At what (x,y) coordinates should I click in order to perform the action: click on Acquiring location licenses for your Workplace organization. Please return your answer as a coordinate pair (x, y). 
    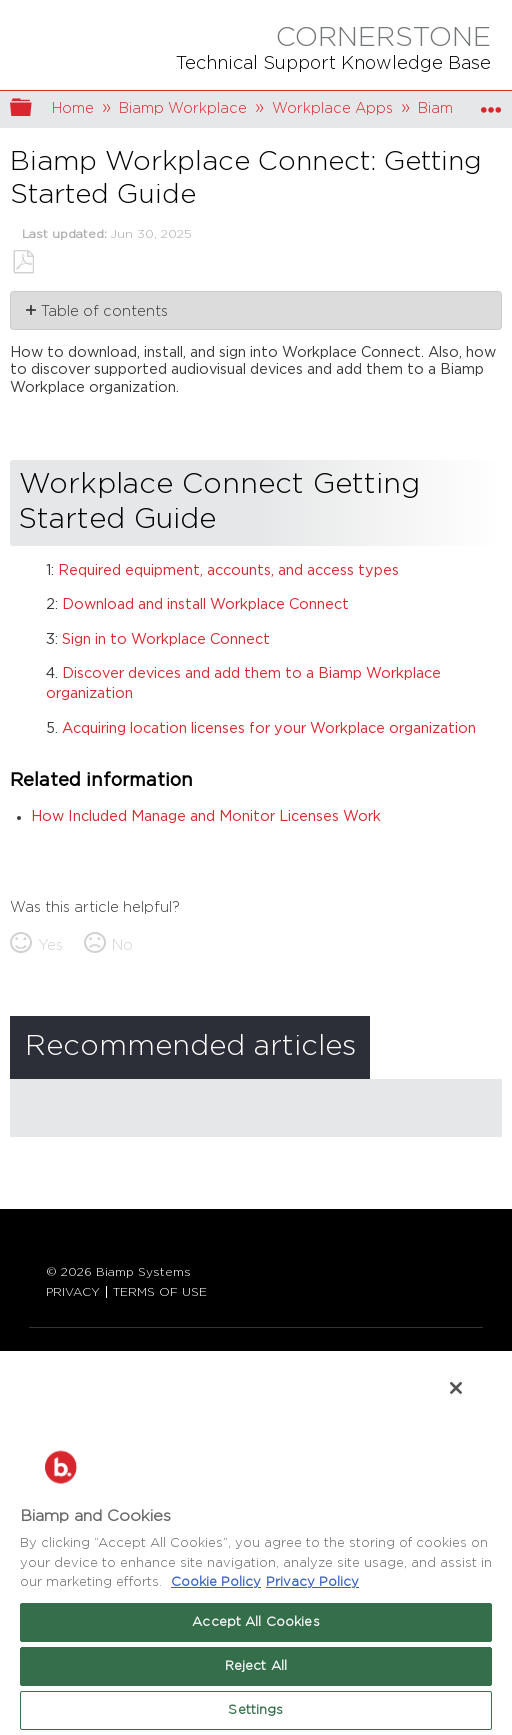
    Looking at the image, I should click on (269, 728).